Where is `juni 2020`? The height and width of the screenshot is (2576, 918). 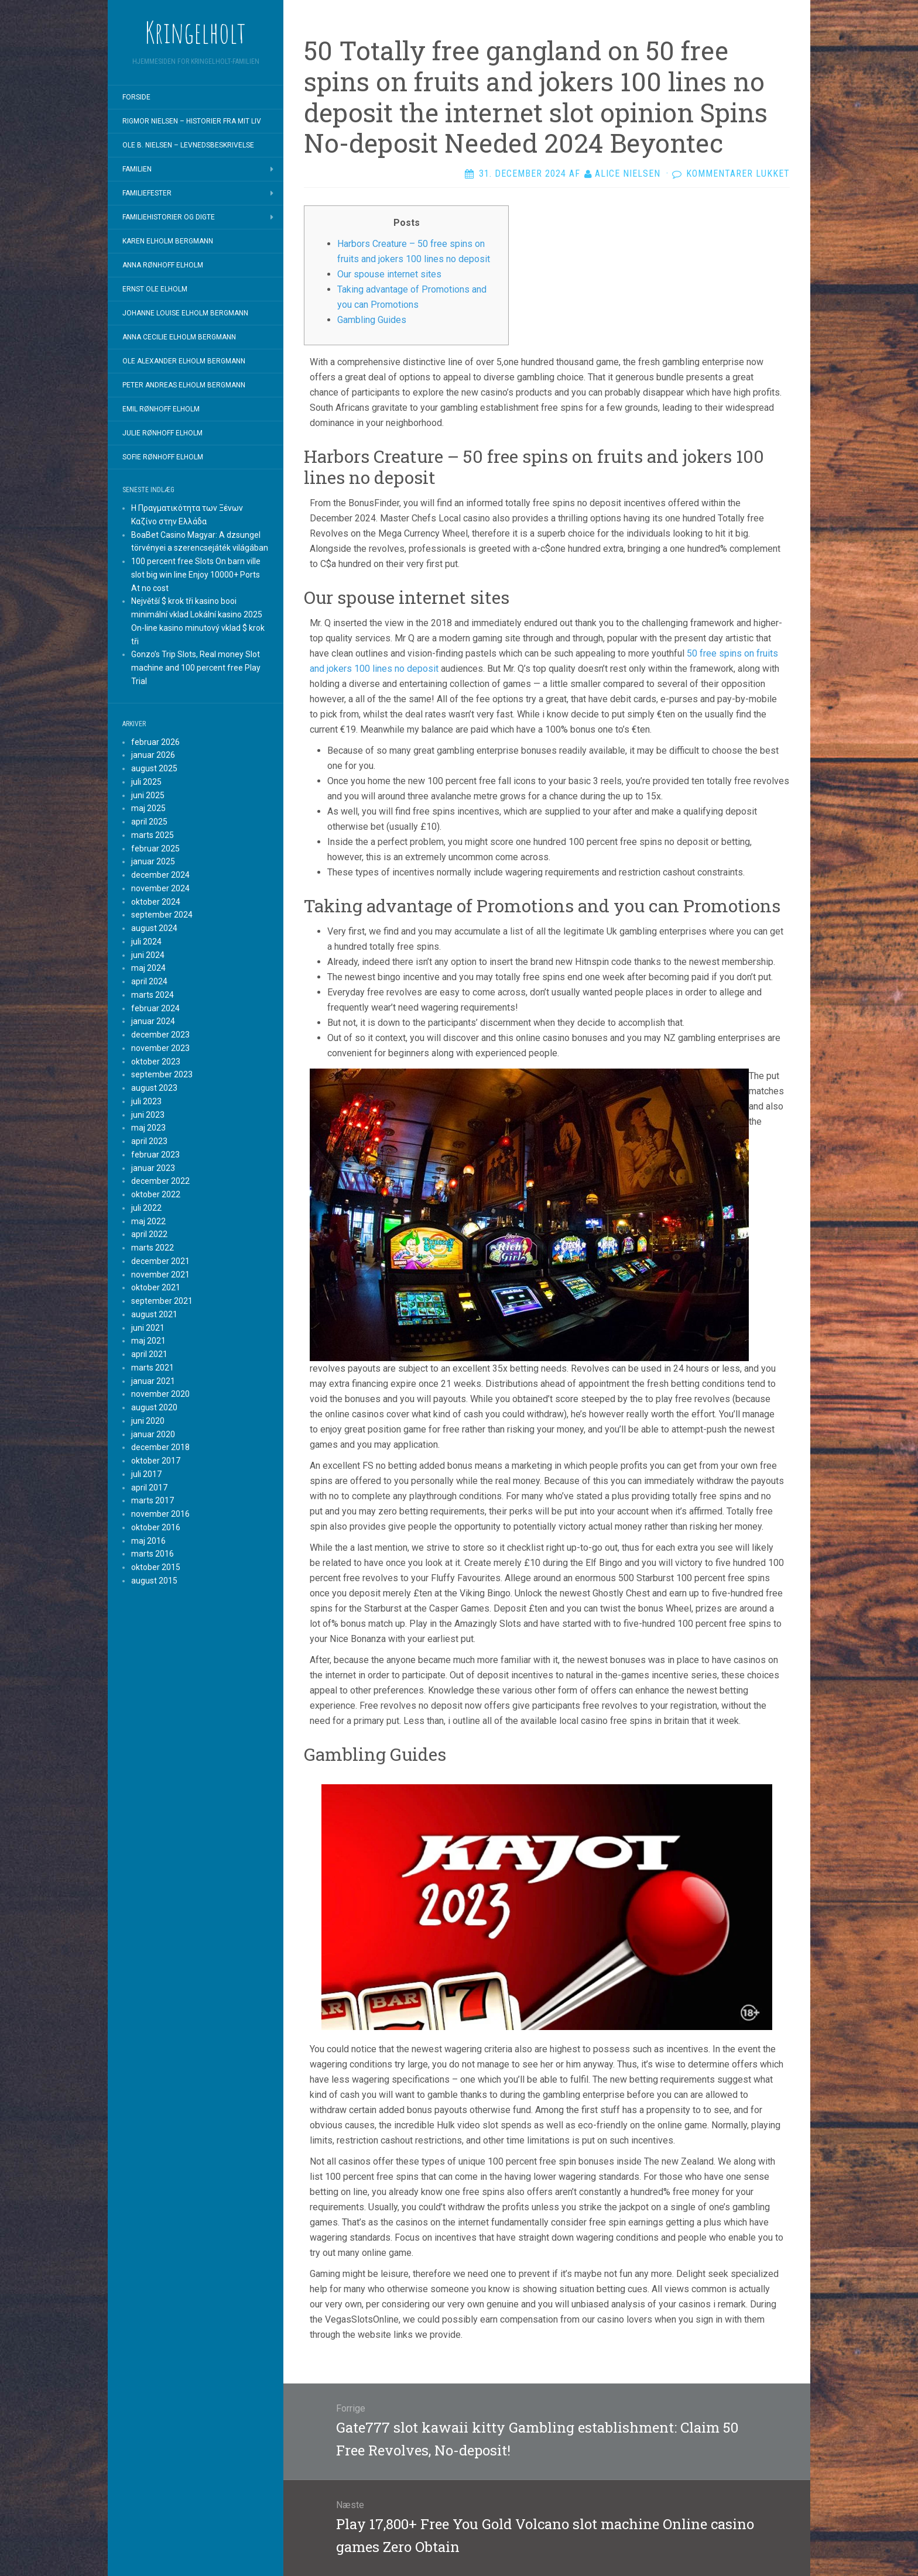
juni 2020 is located at coordinates (148, 1421).